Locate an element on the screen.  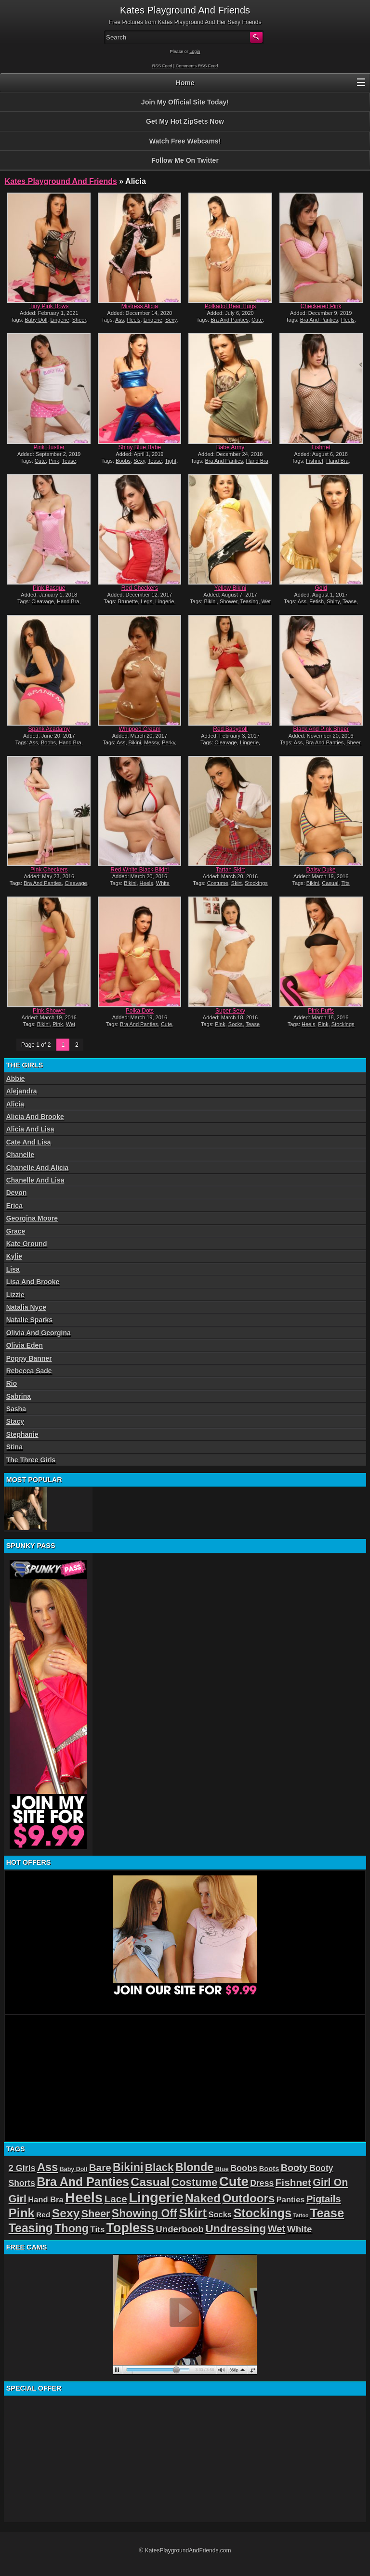
Cute is located at coordinates (257, 320).